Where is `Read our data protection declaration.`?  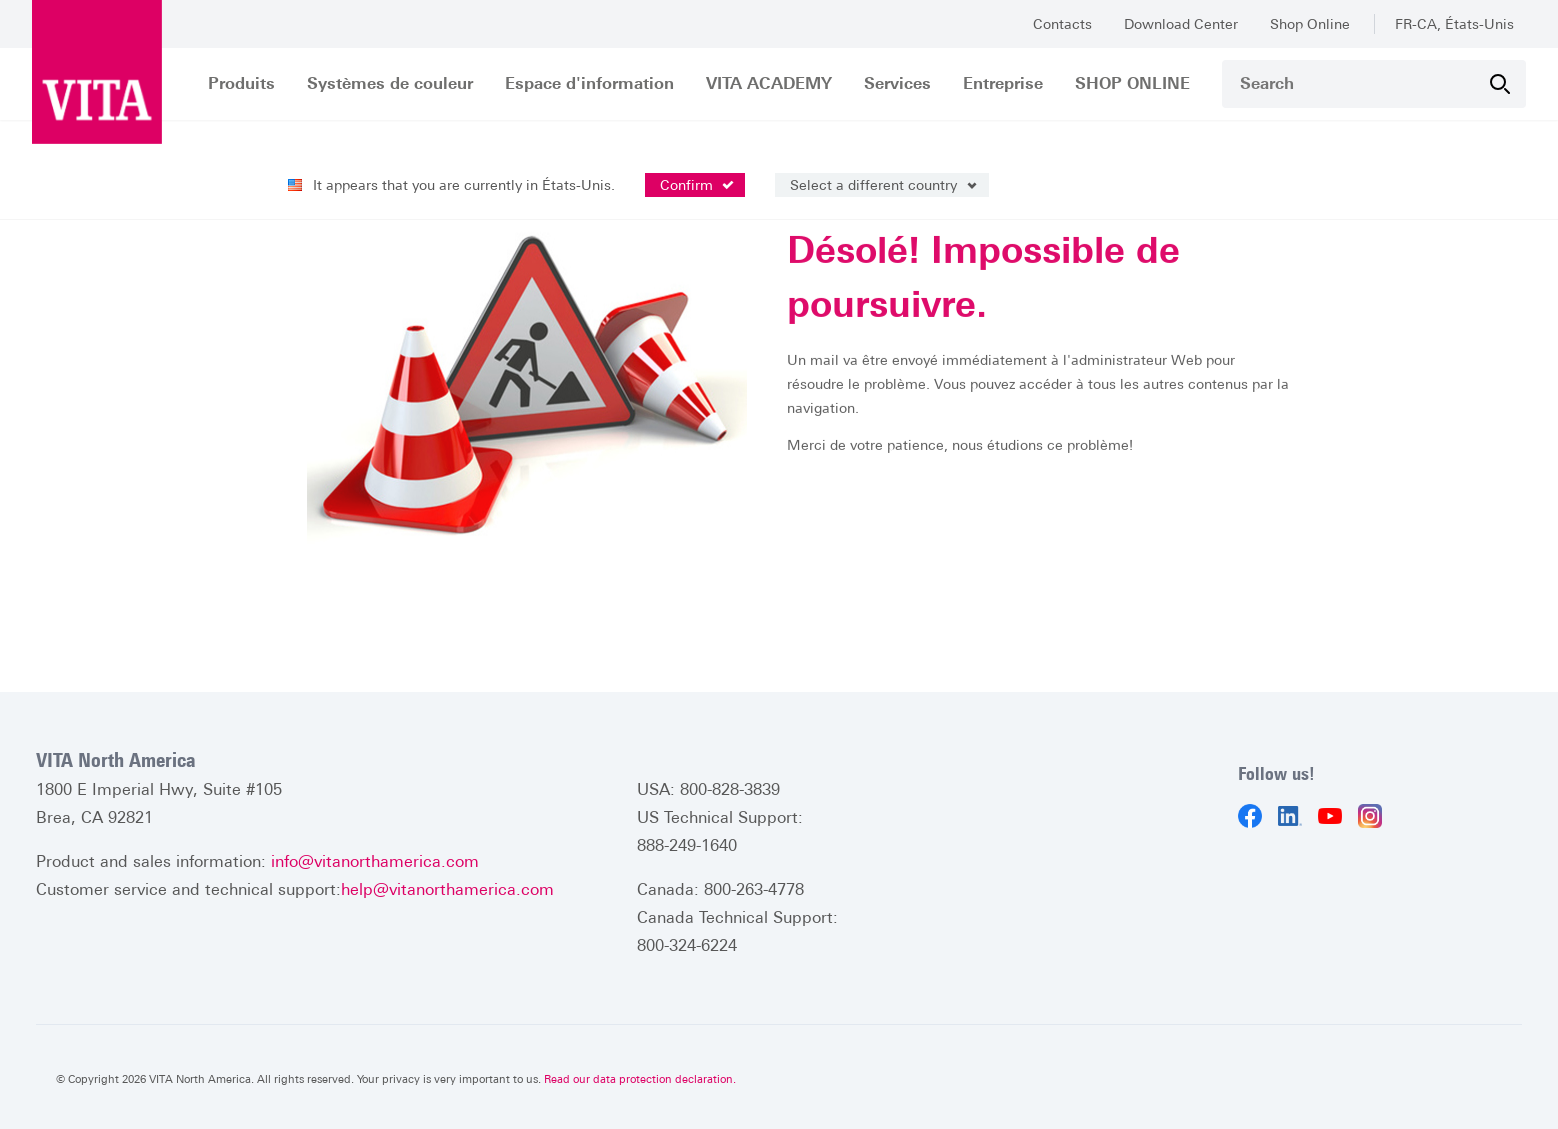
Read our data protection declaration. is located at coordinates (640, 1079).